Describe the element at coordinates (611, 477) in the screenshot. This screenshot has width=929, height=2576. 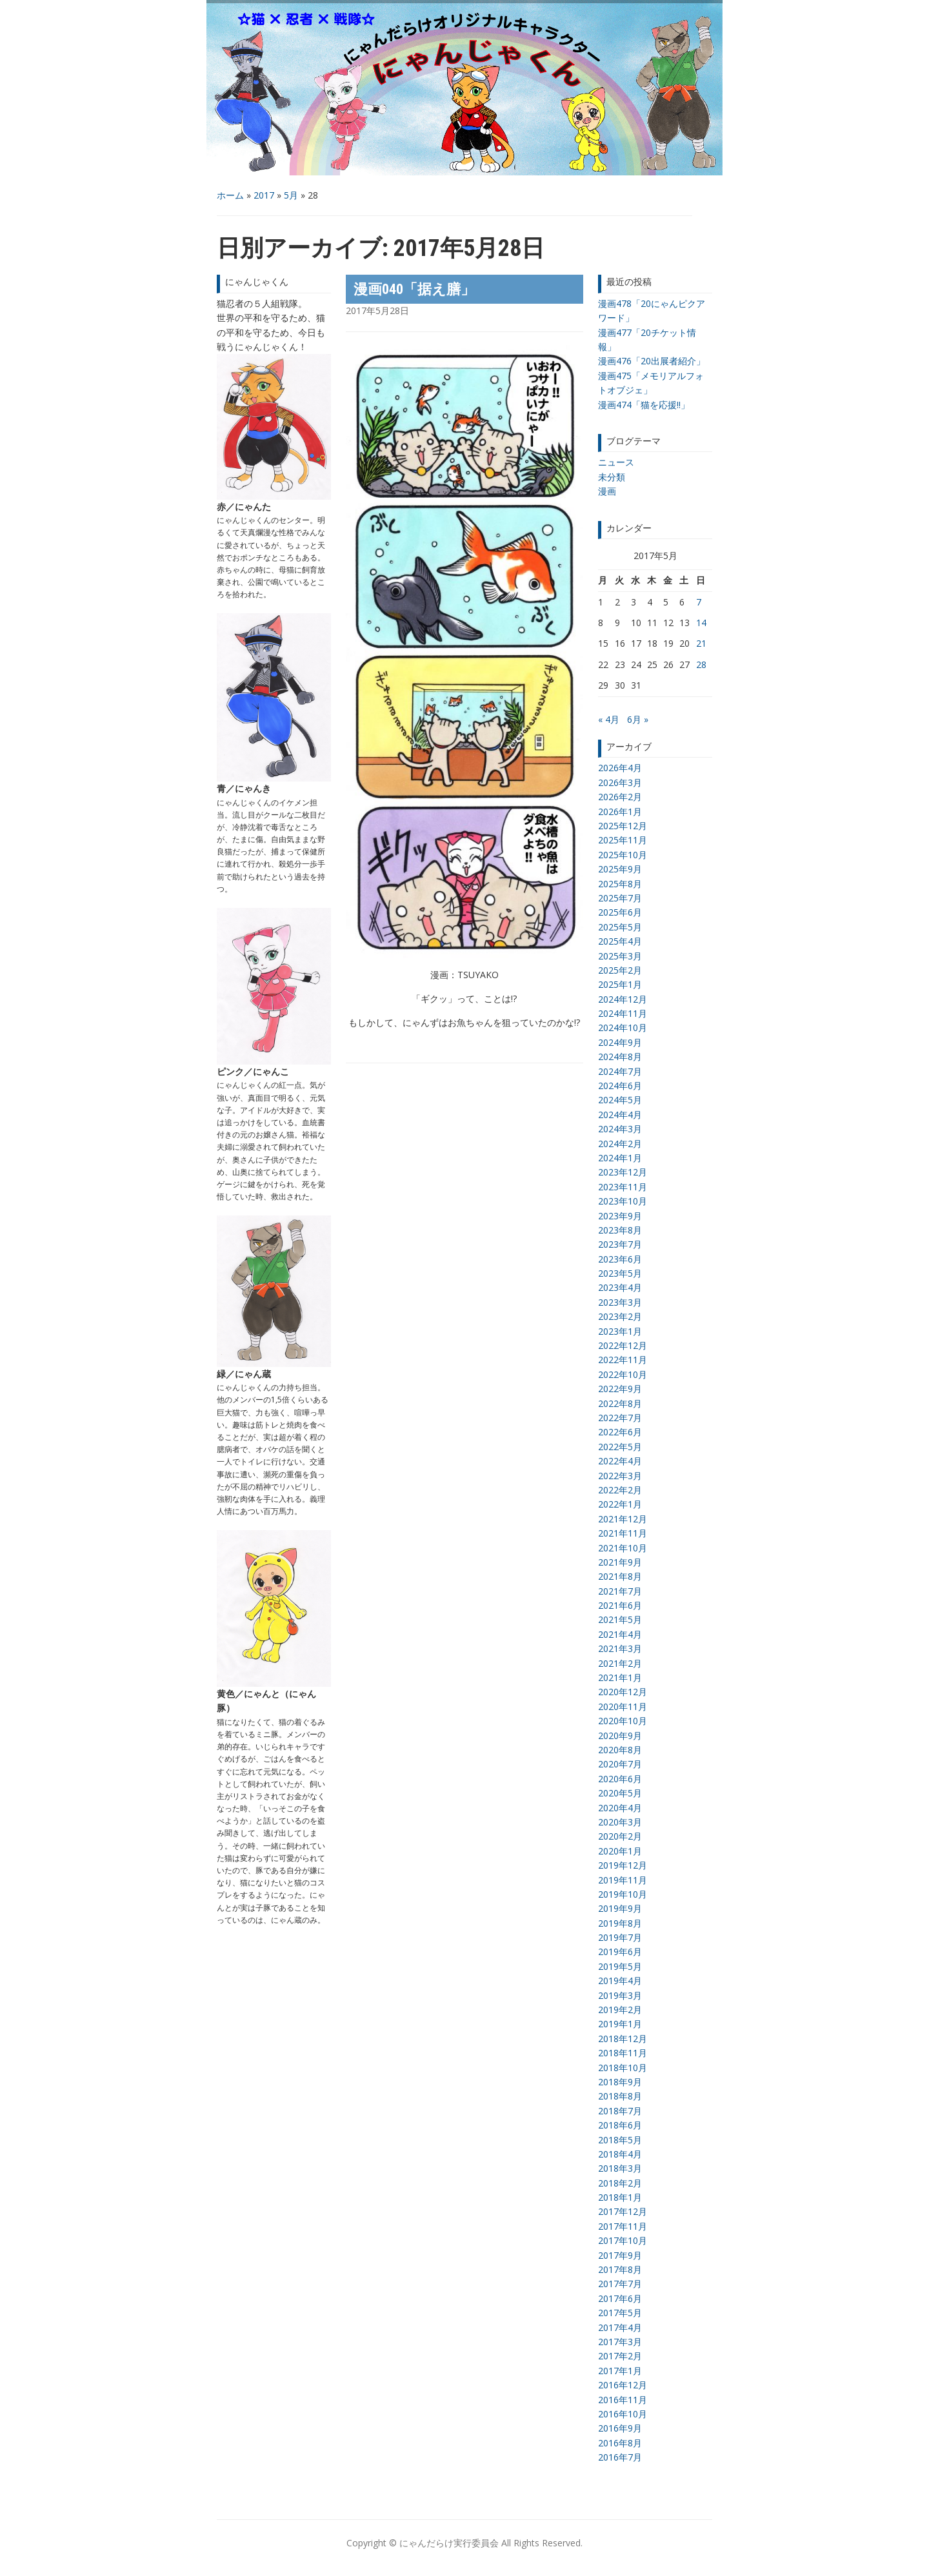
I see `未分類` at that location.